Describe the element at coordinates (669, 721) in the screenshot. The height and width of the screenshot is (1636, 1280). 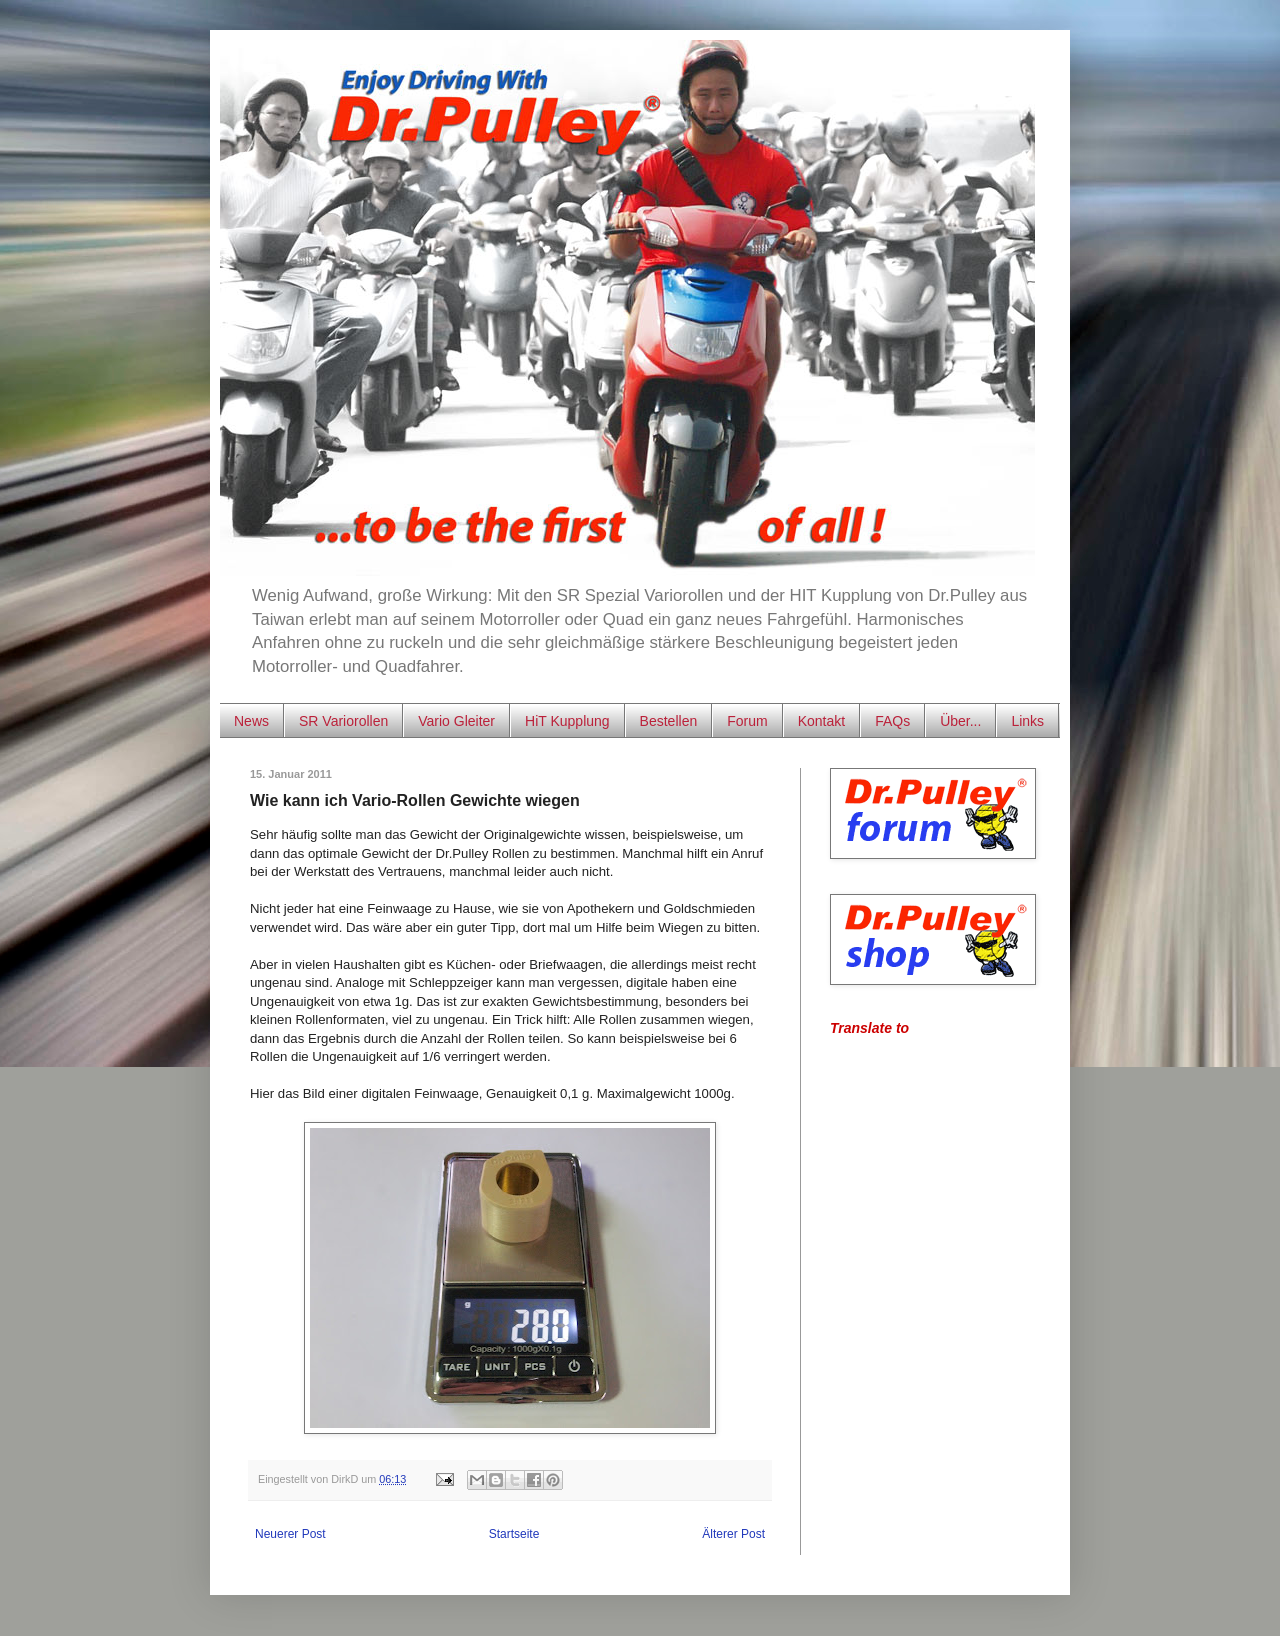
I see `Bestellen` at that location.